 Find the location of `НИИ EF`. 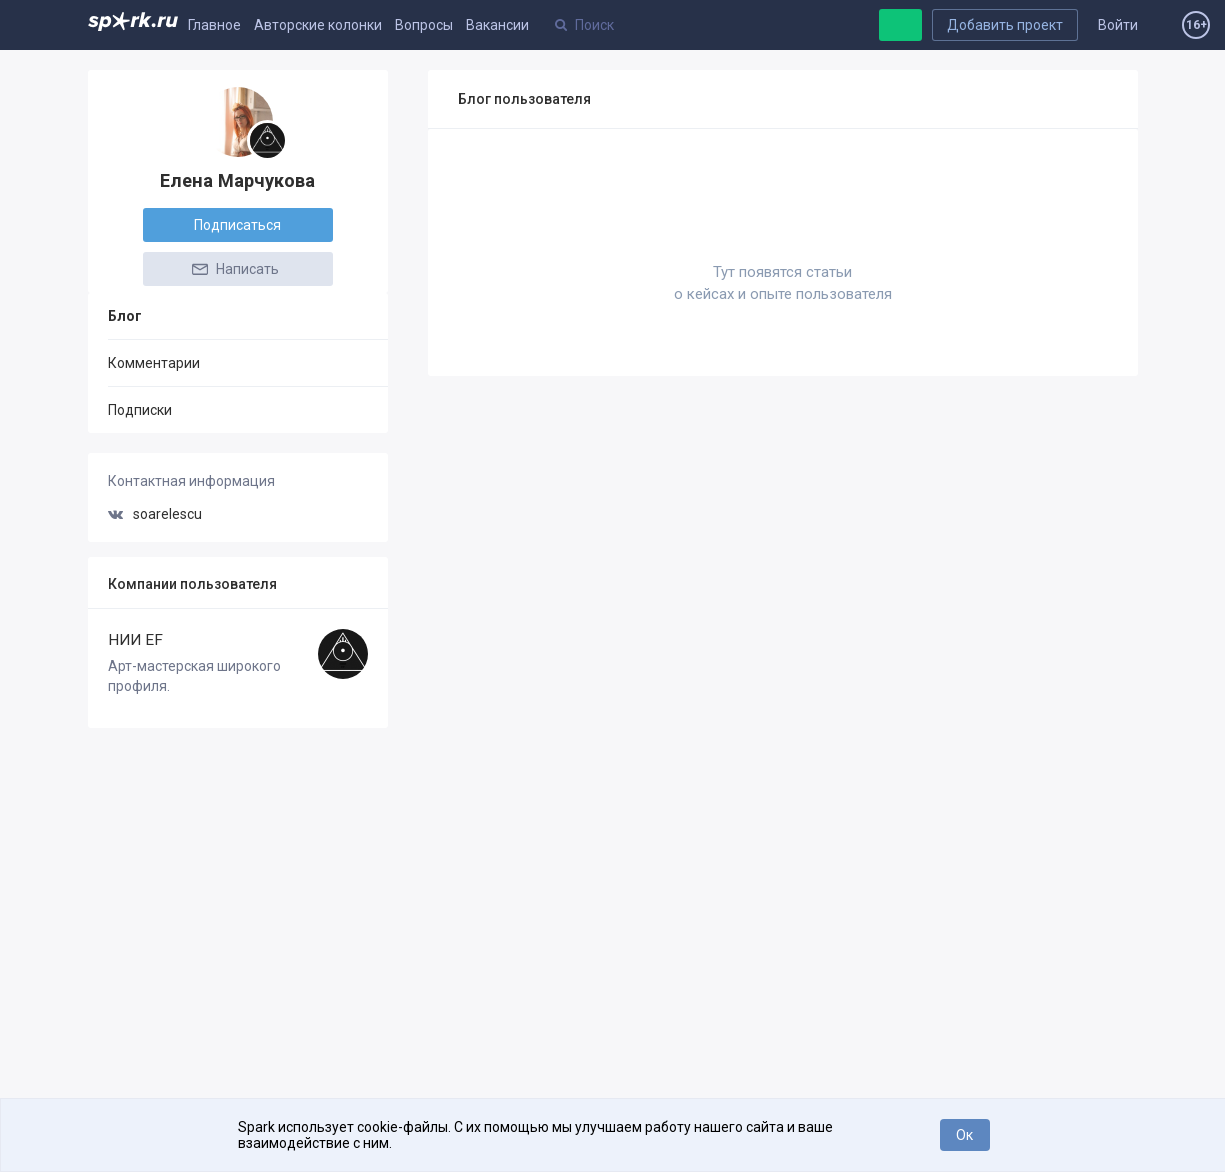

НИИ EF is located at coordinates (135, 640).